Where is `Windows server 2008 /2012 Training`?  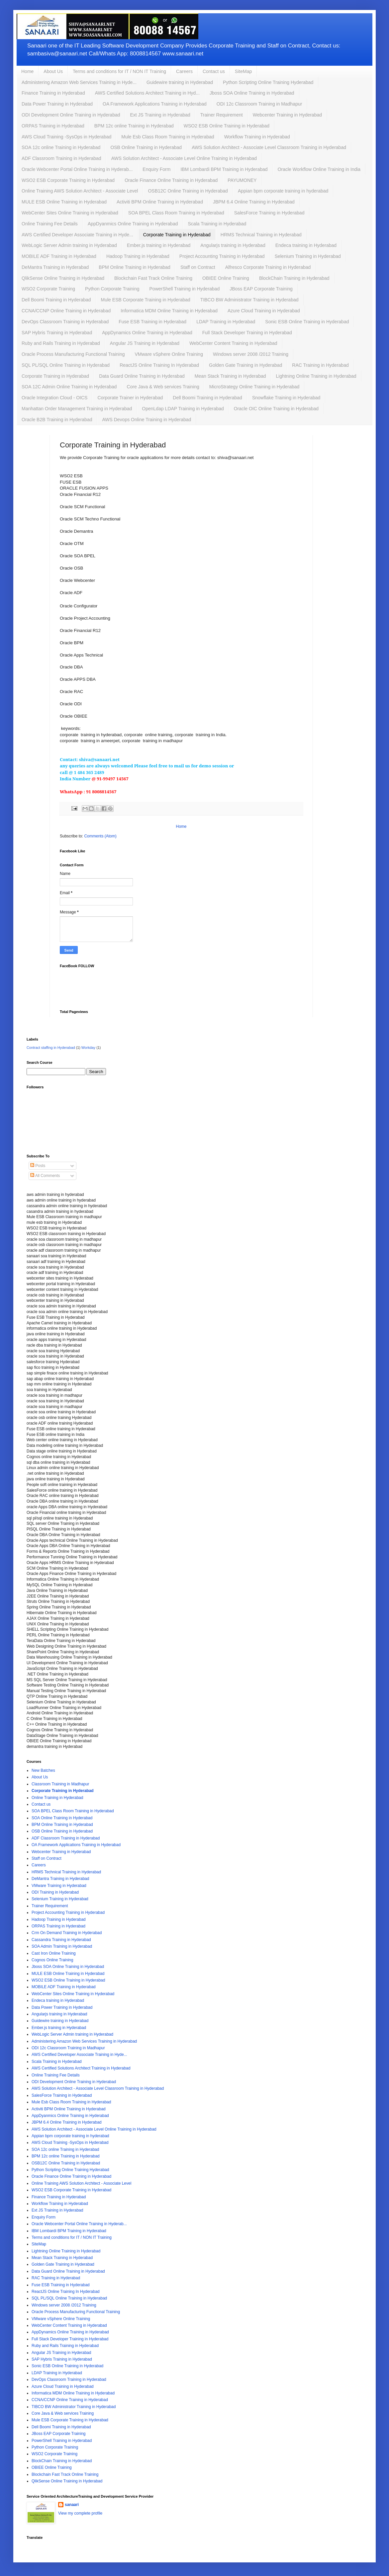
Windows server 2008 /2012 Training is located at coordinates (250, 354).